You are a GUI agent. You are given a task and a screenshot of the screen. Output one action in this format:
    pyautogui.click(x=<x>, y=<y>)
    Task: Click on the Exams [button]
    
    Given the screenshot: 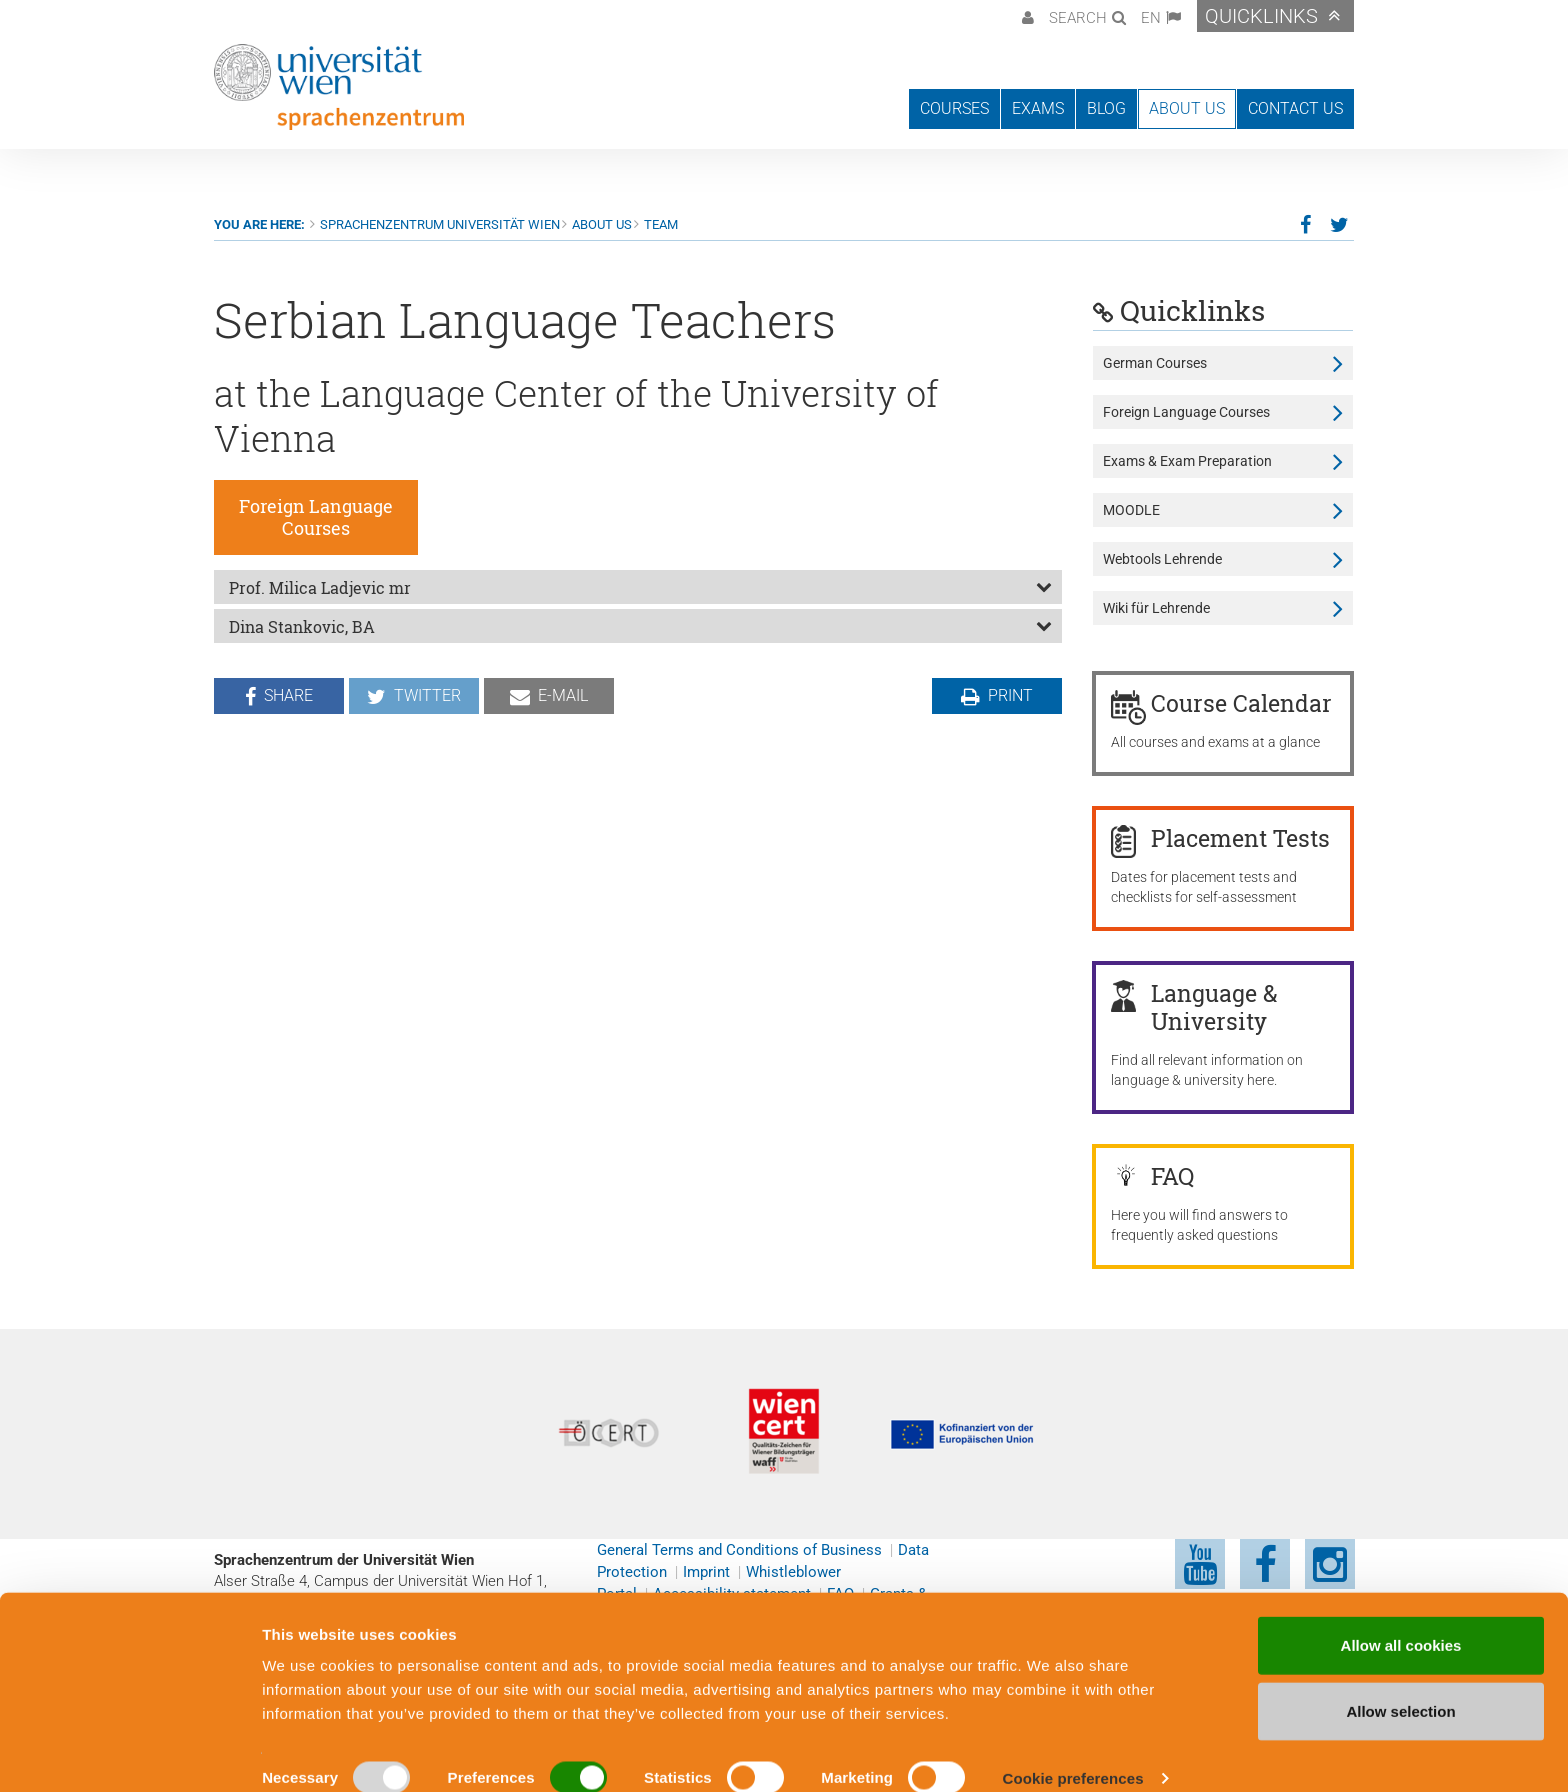 What is the action you would take?
    pyautogui.click(x=1038, y=108)
    